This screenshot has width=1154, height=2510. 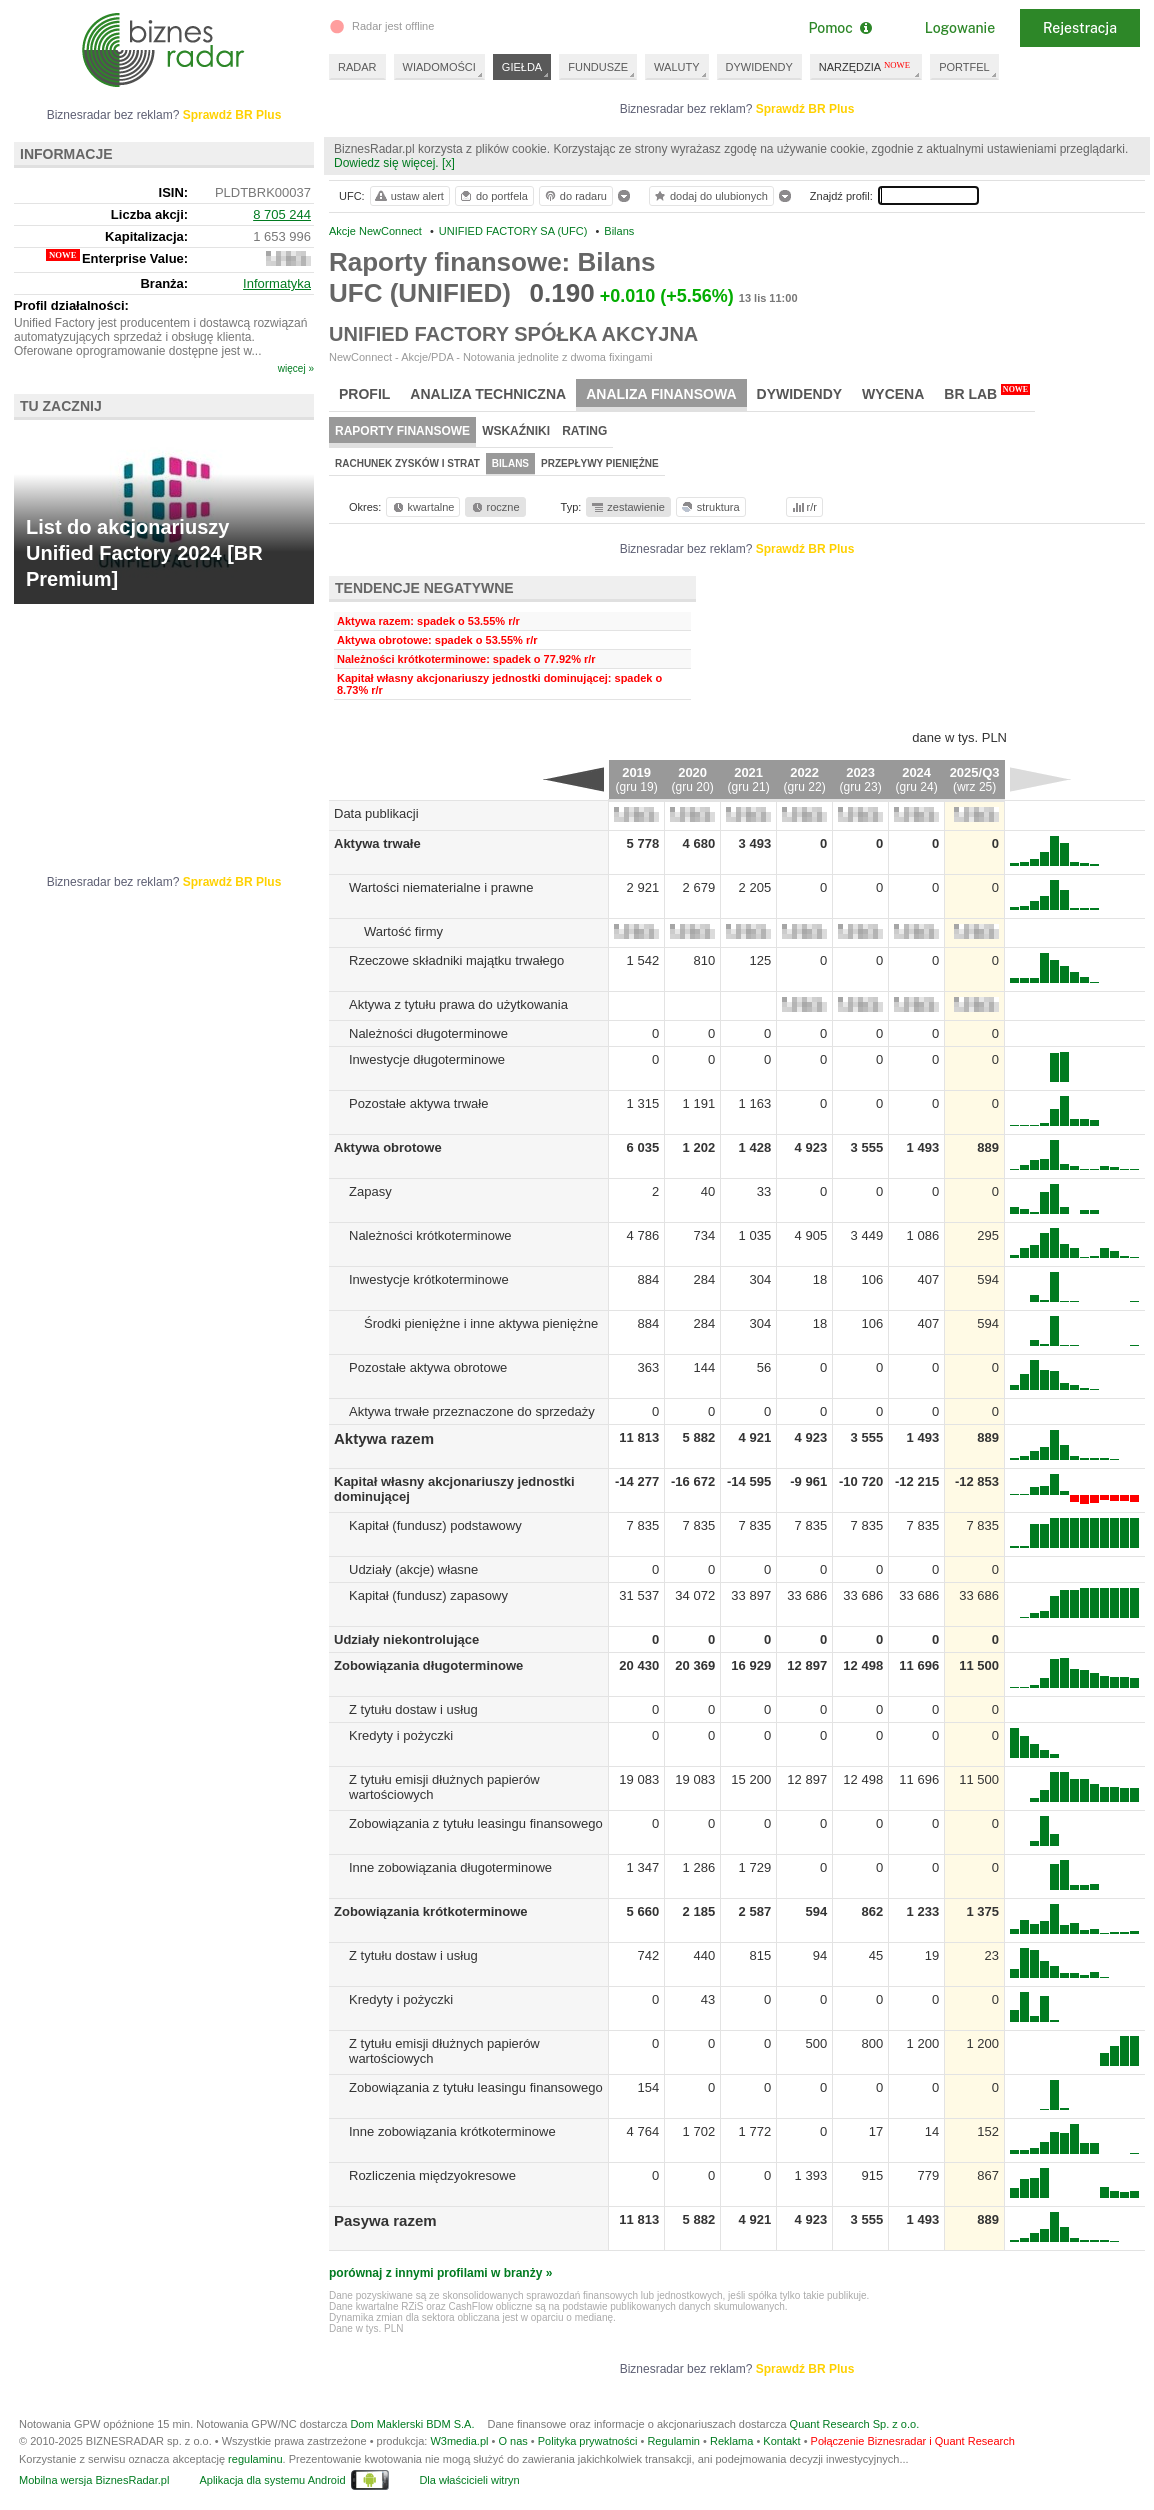 What do you see at coordinates (435, 1525) in the screenshot?
I see `Kapitał (fundusz) podstawowy` at bounding box center [435, 1525].